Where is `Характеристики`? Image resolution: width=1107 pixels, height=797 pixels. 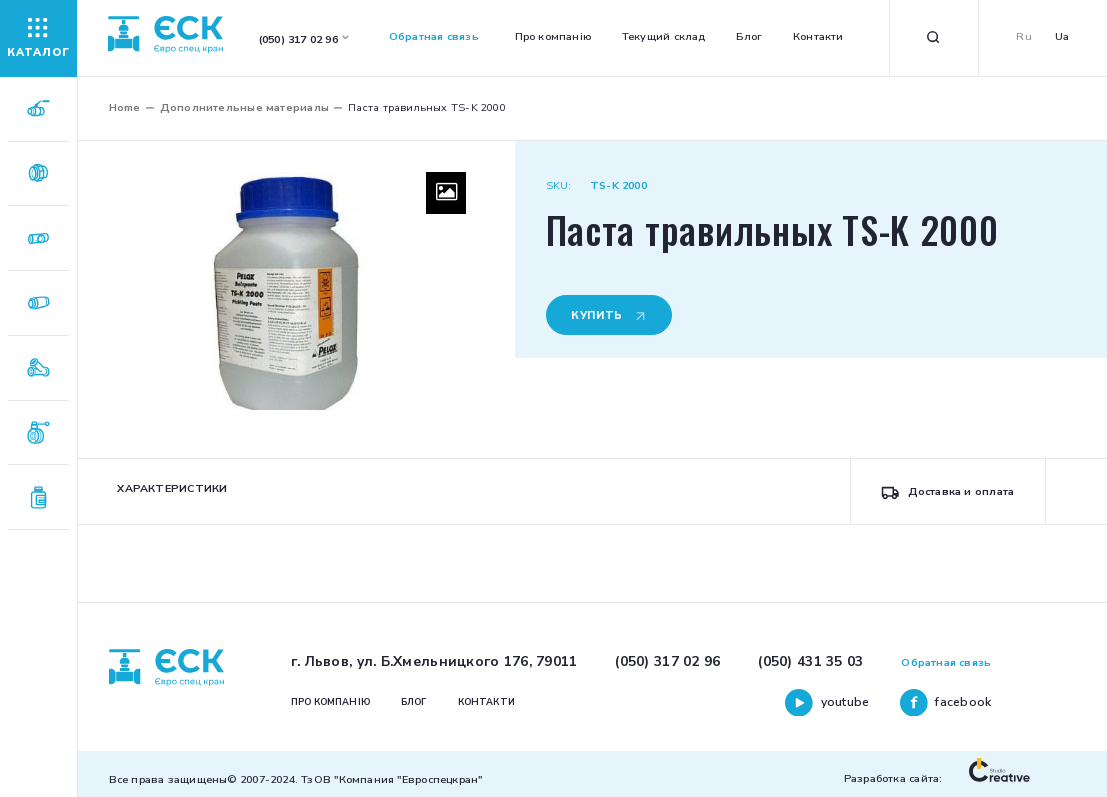
Характеристики is located at coordinates (172, 488).